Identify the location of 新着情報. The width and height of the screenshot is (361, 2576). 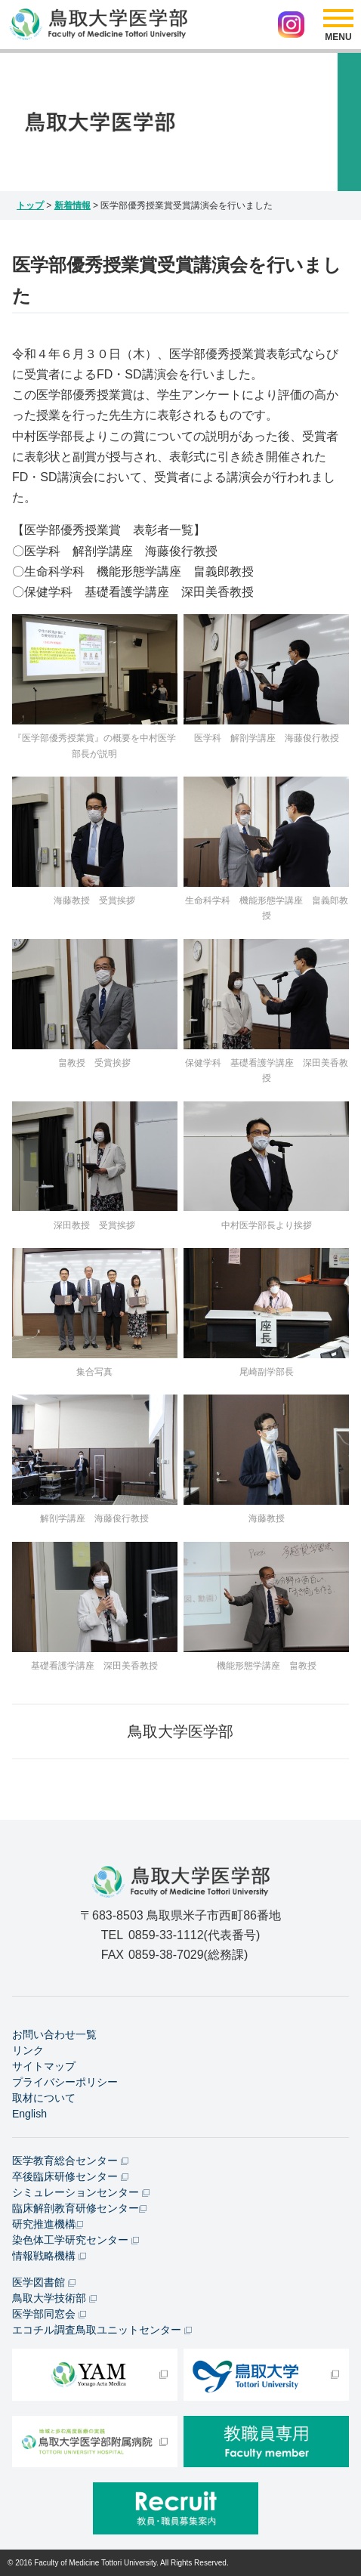
(72, 205).